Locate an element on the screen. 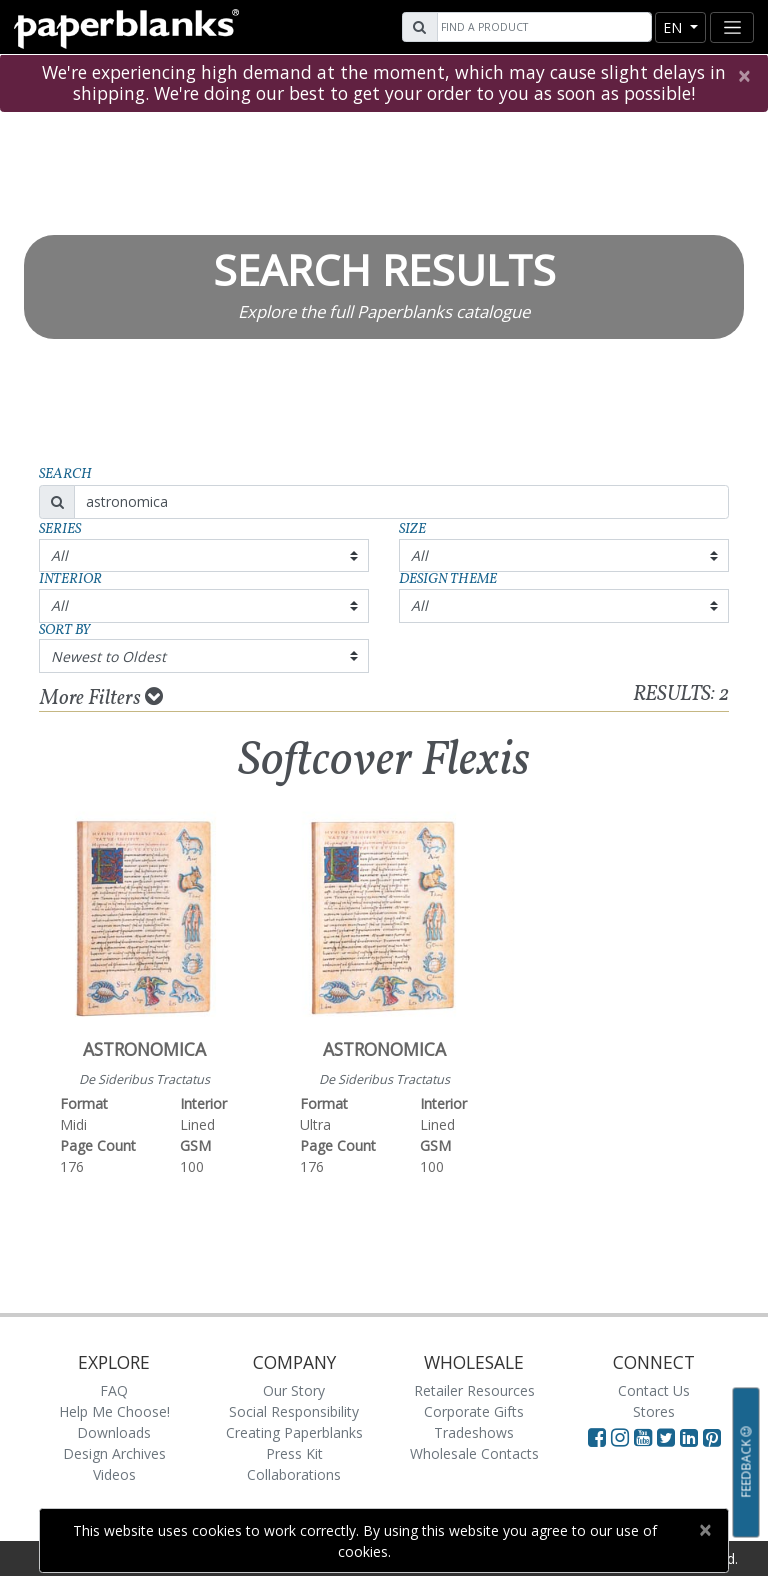  [Visit Paperblanks Instagram] is located at coordinates (620, 1437).